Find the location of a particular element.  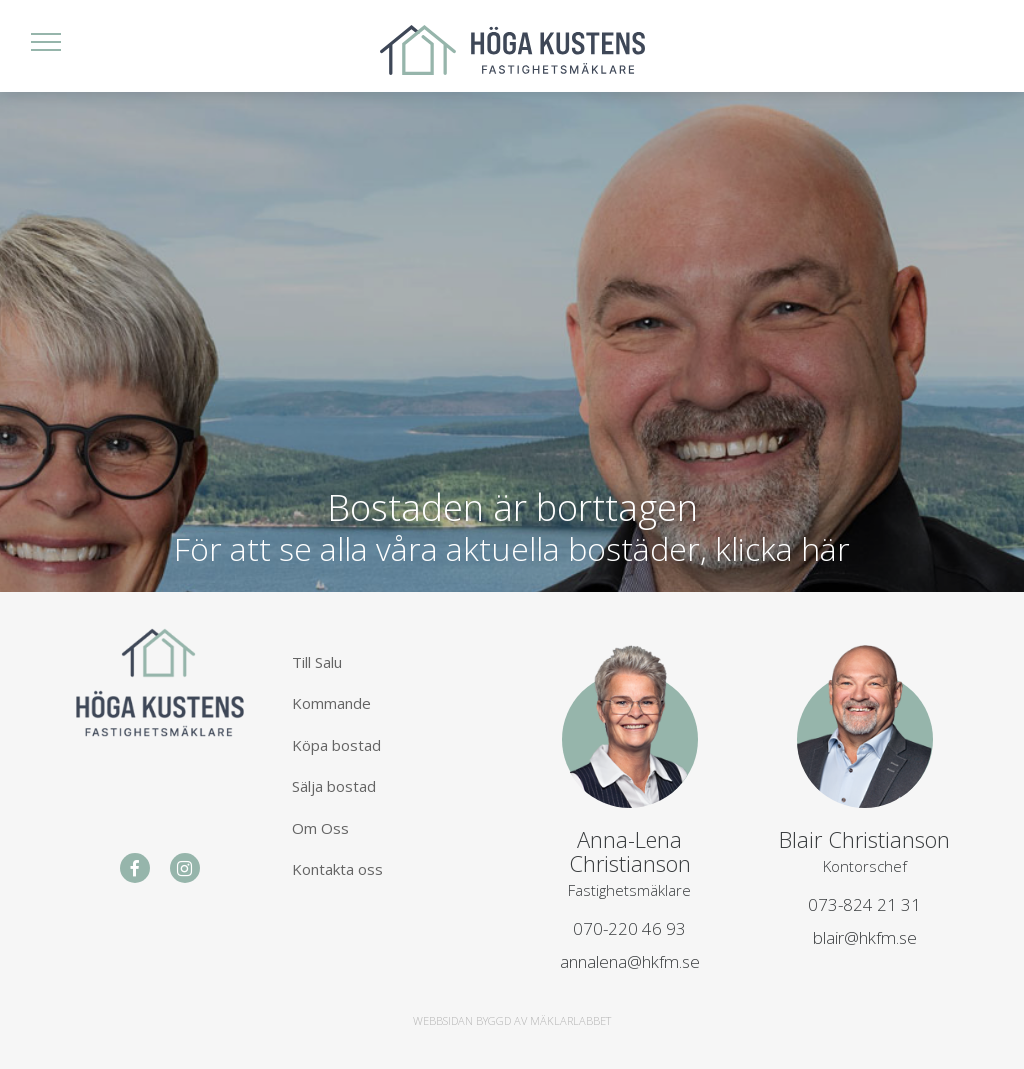

WEBBSIDAN BYGGD AV MÄKLARLABBET is located at coordinates (512, 1020).